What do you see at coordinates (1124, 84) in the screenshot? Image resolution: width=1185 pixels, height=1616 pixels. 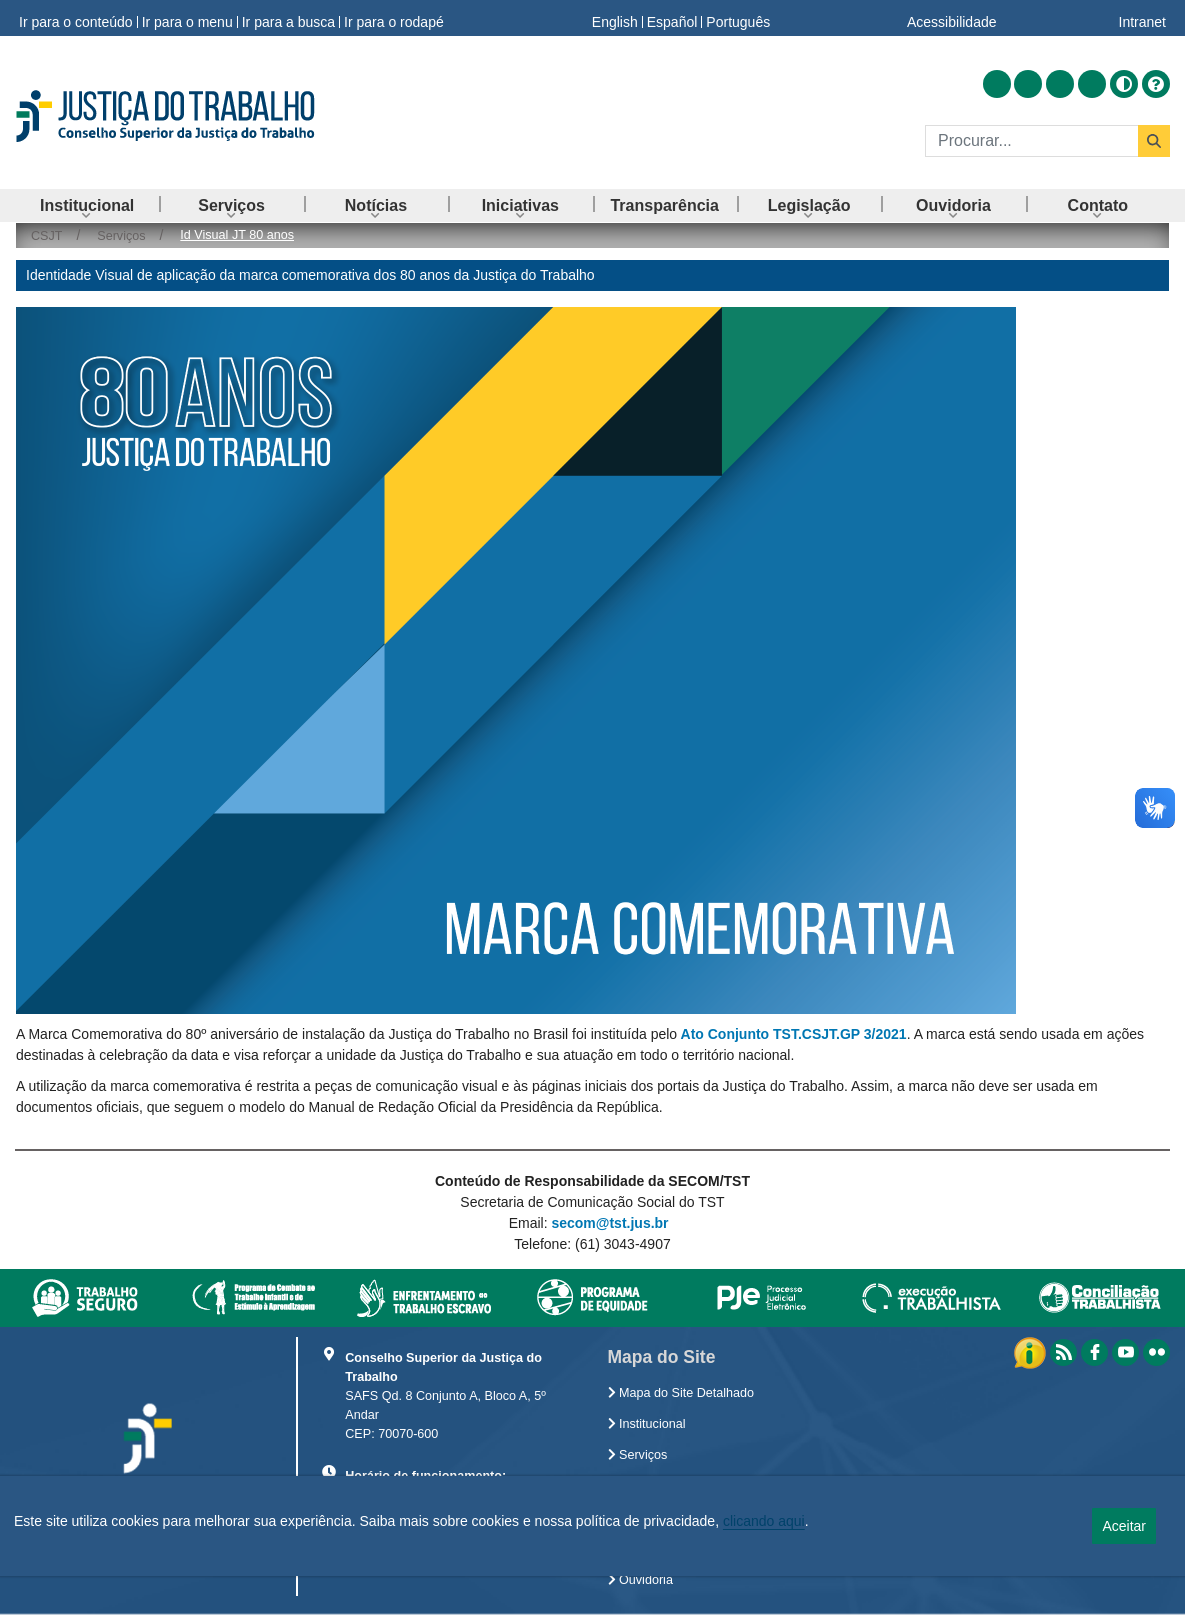 I see `[Alto contraste]` at bounding box center [1124, 84].